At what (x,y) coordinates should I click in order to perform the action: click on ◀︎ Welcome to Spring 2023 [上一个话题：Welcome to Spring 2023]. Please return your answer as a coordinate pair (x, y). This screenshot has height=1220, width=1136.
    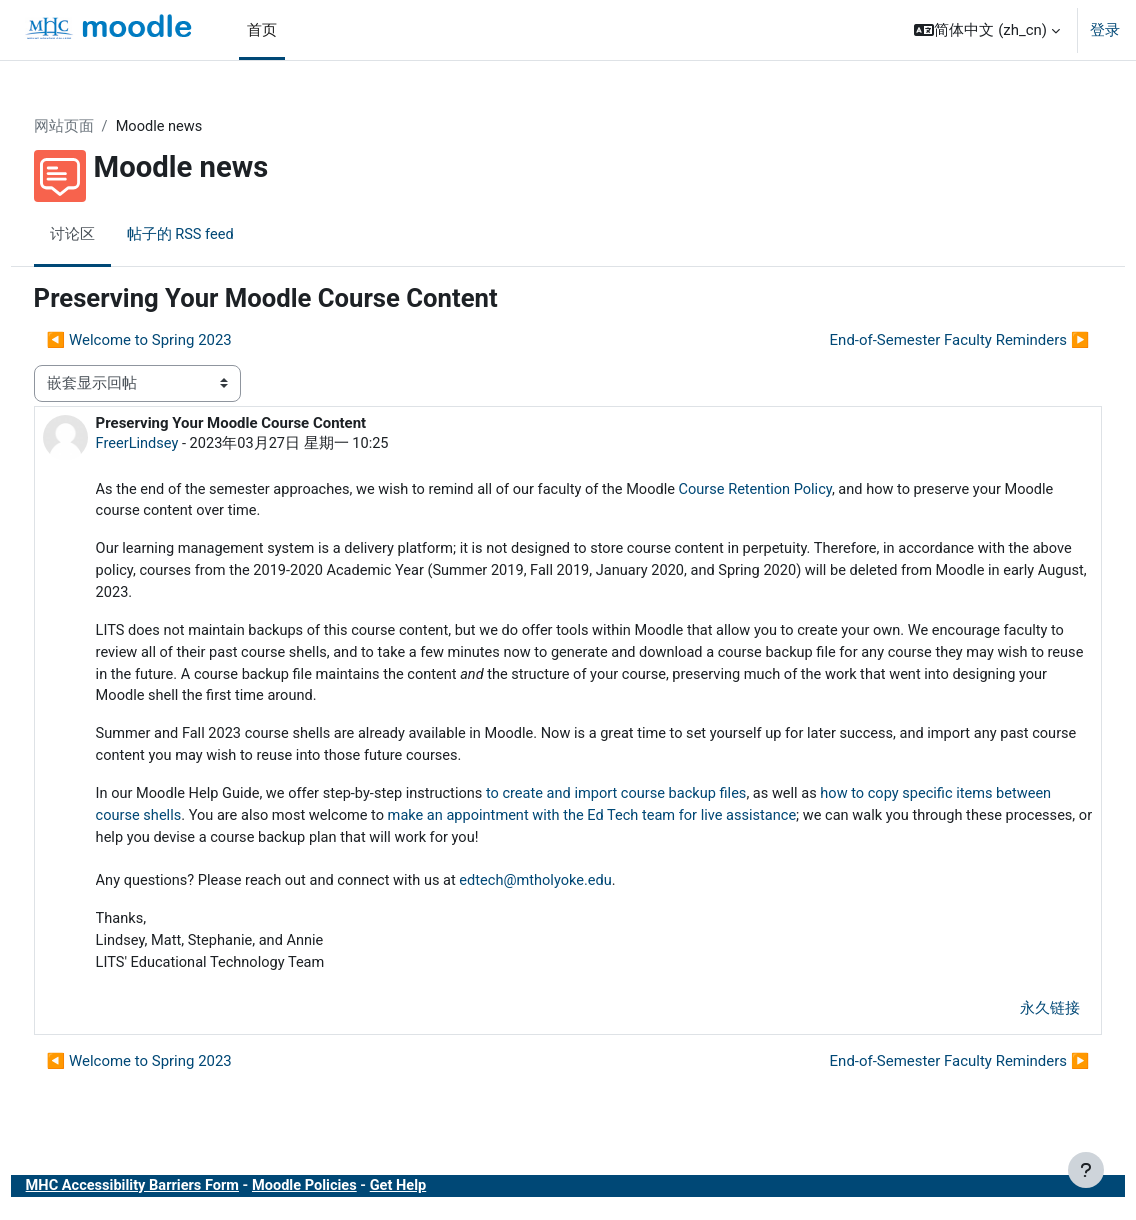
    Looking at the image, I should click on (176, 340).